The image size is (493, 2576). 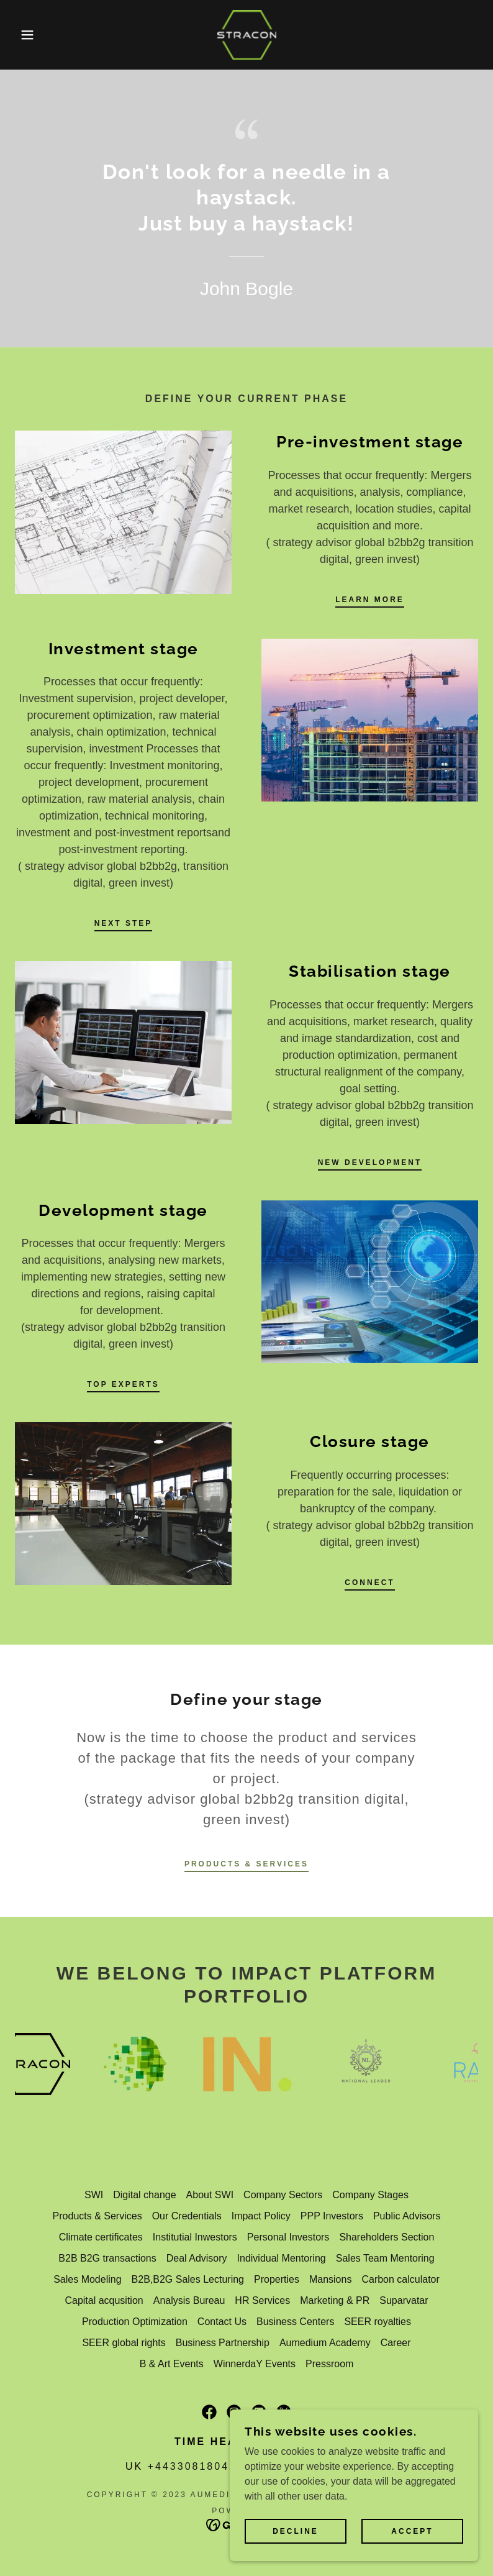 I want to click on Production Optimization [link], so click(x=135, y=2321).